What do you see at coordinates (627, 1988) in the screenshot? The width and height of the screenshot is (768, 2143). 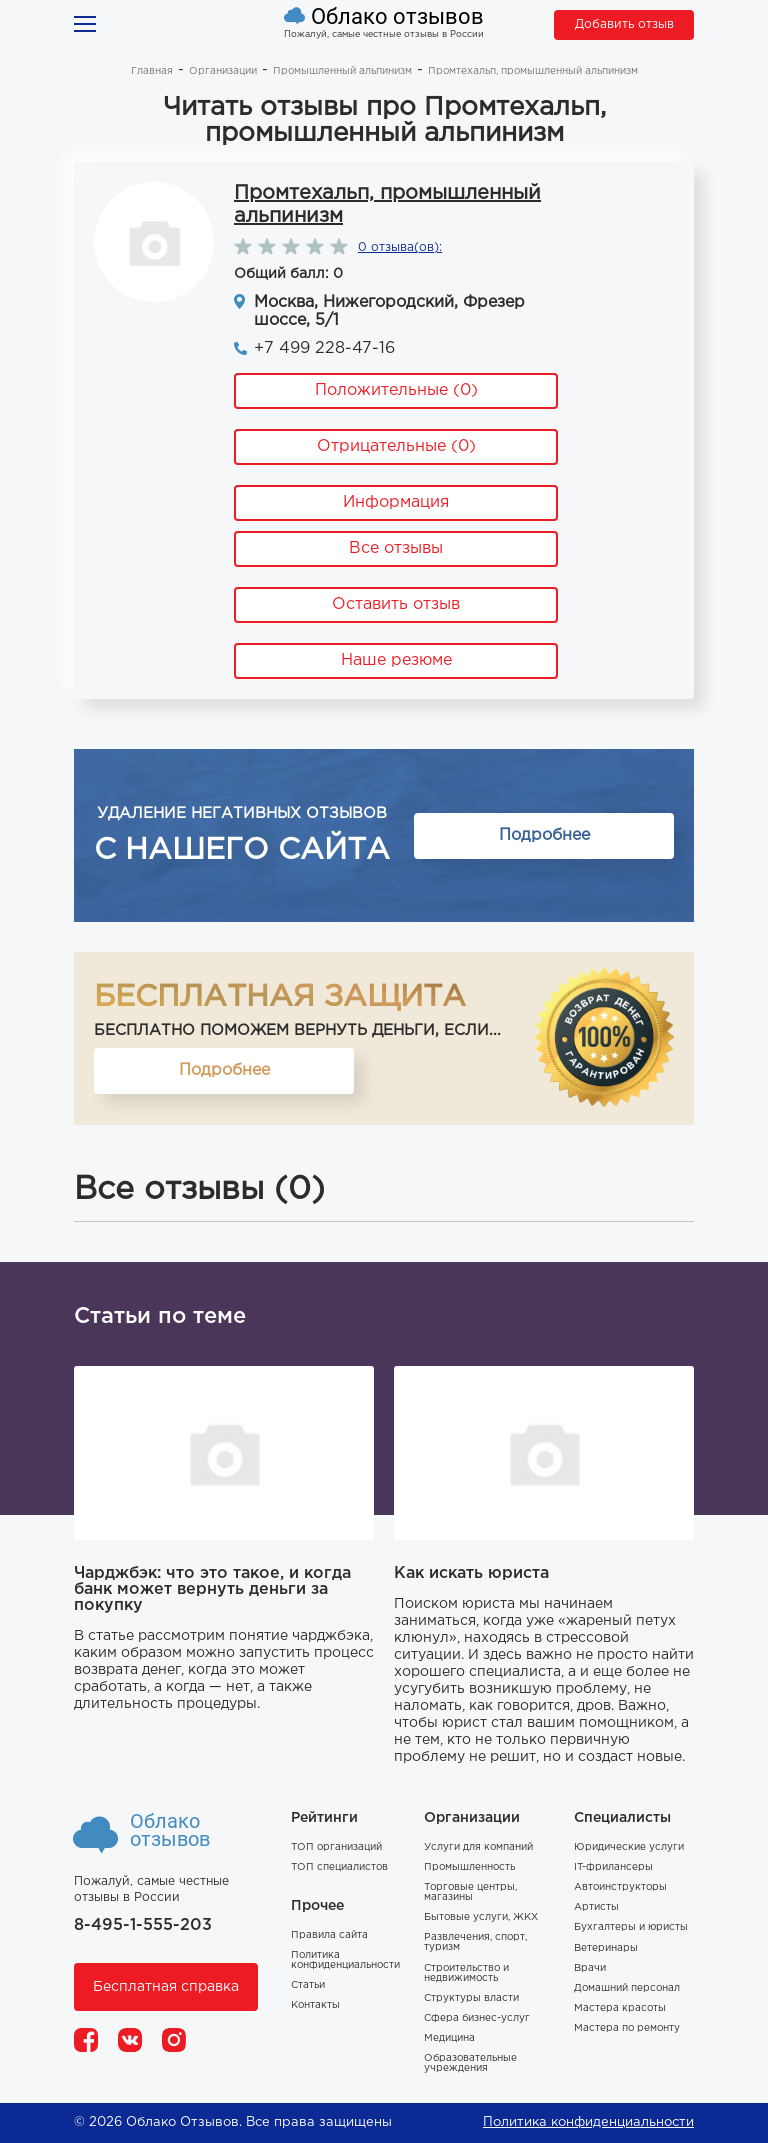 I see `Домашний персонал` at bounding box center [627, 1988].